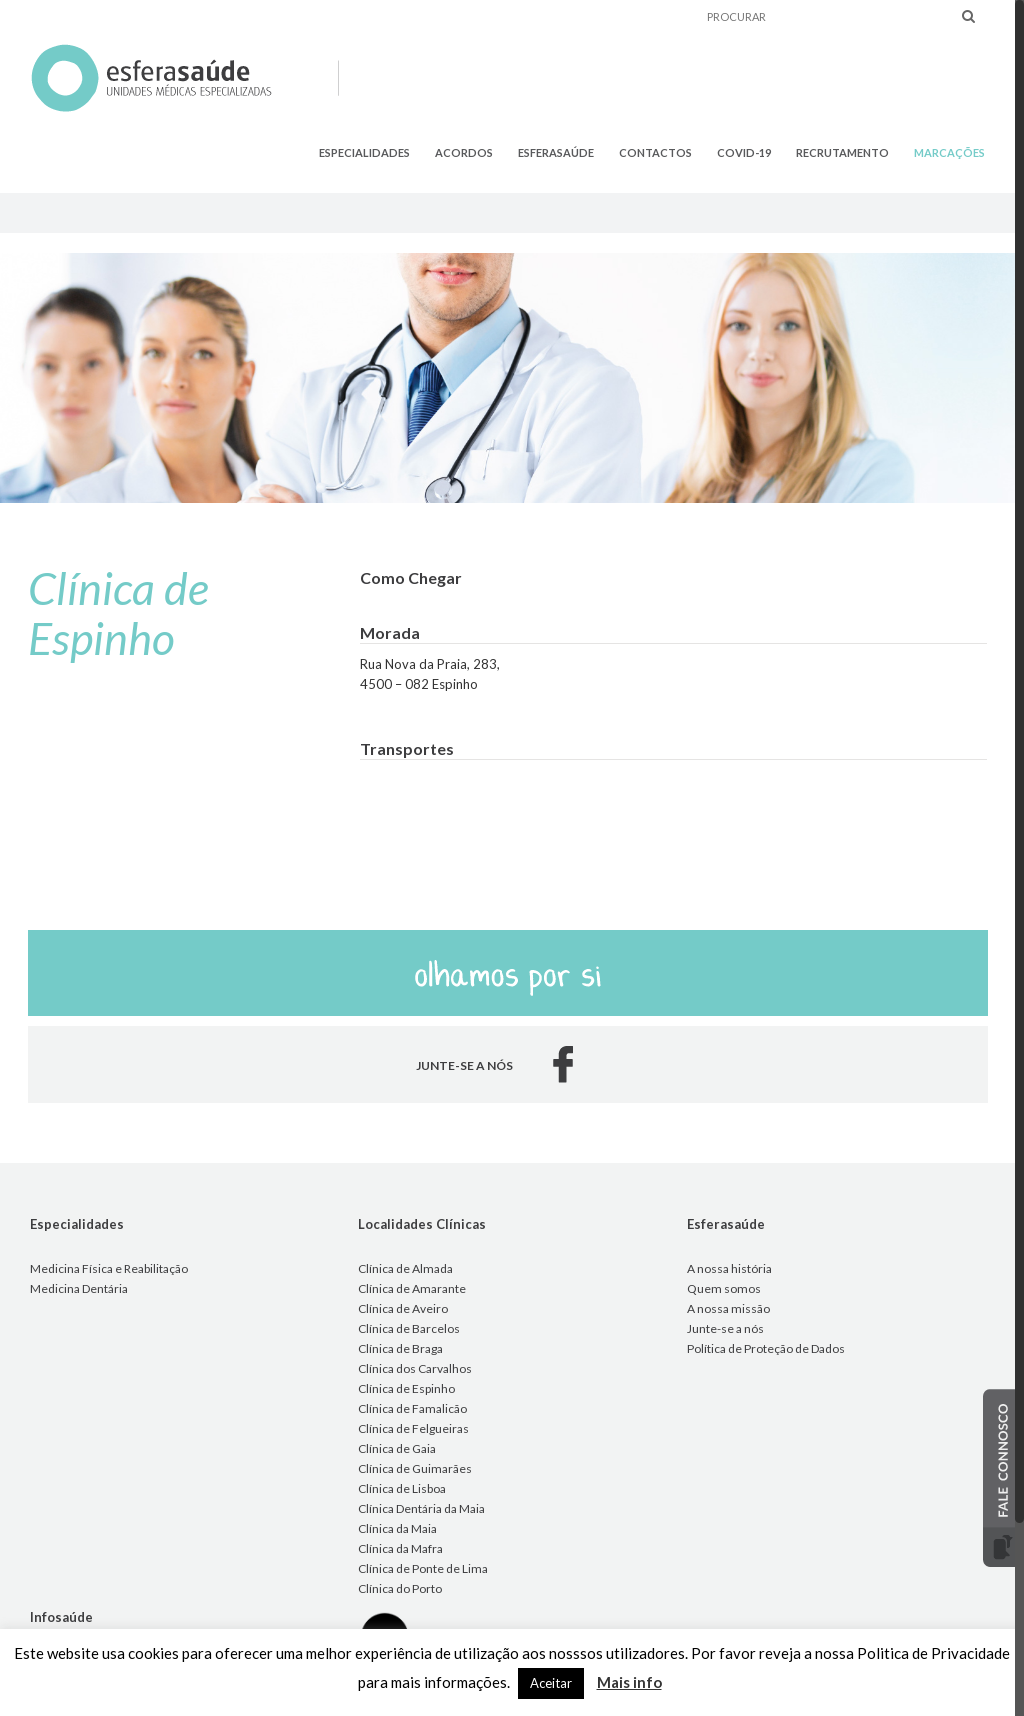 The image size is (1024, 1716). What do you see at coordinates (430, 664) in the screenshot?
I see `Rua Nova da Praia, 283,` at bounding box center [430, 664].